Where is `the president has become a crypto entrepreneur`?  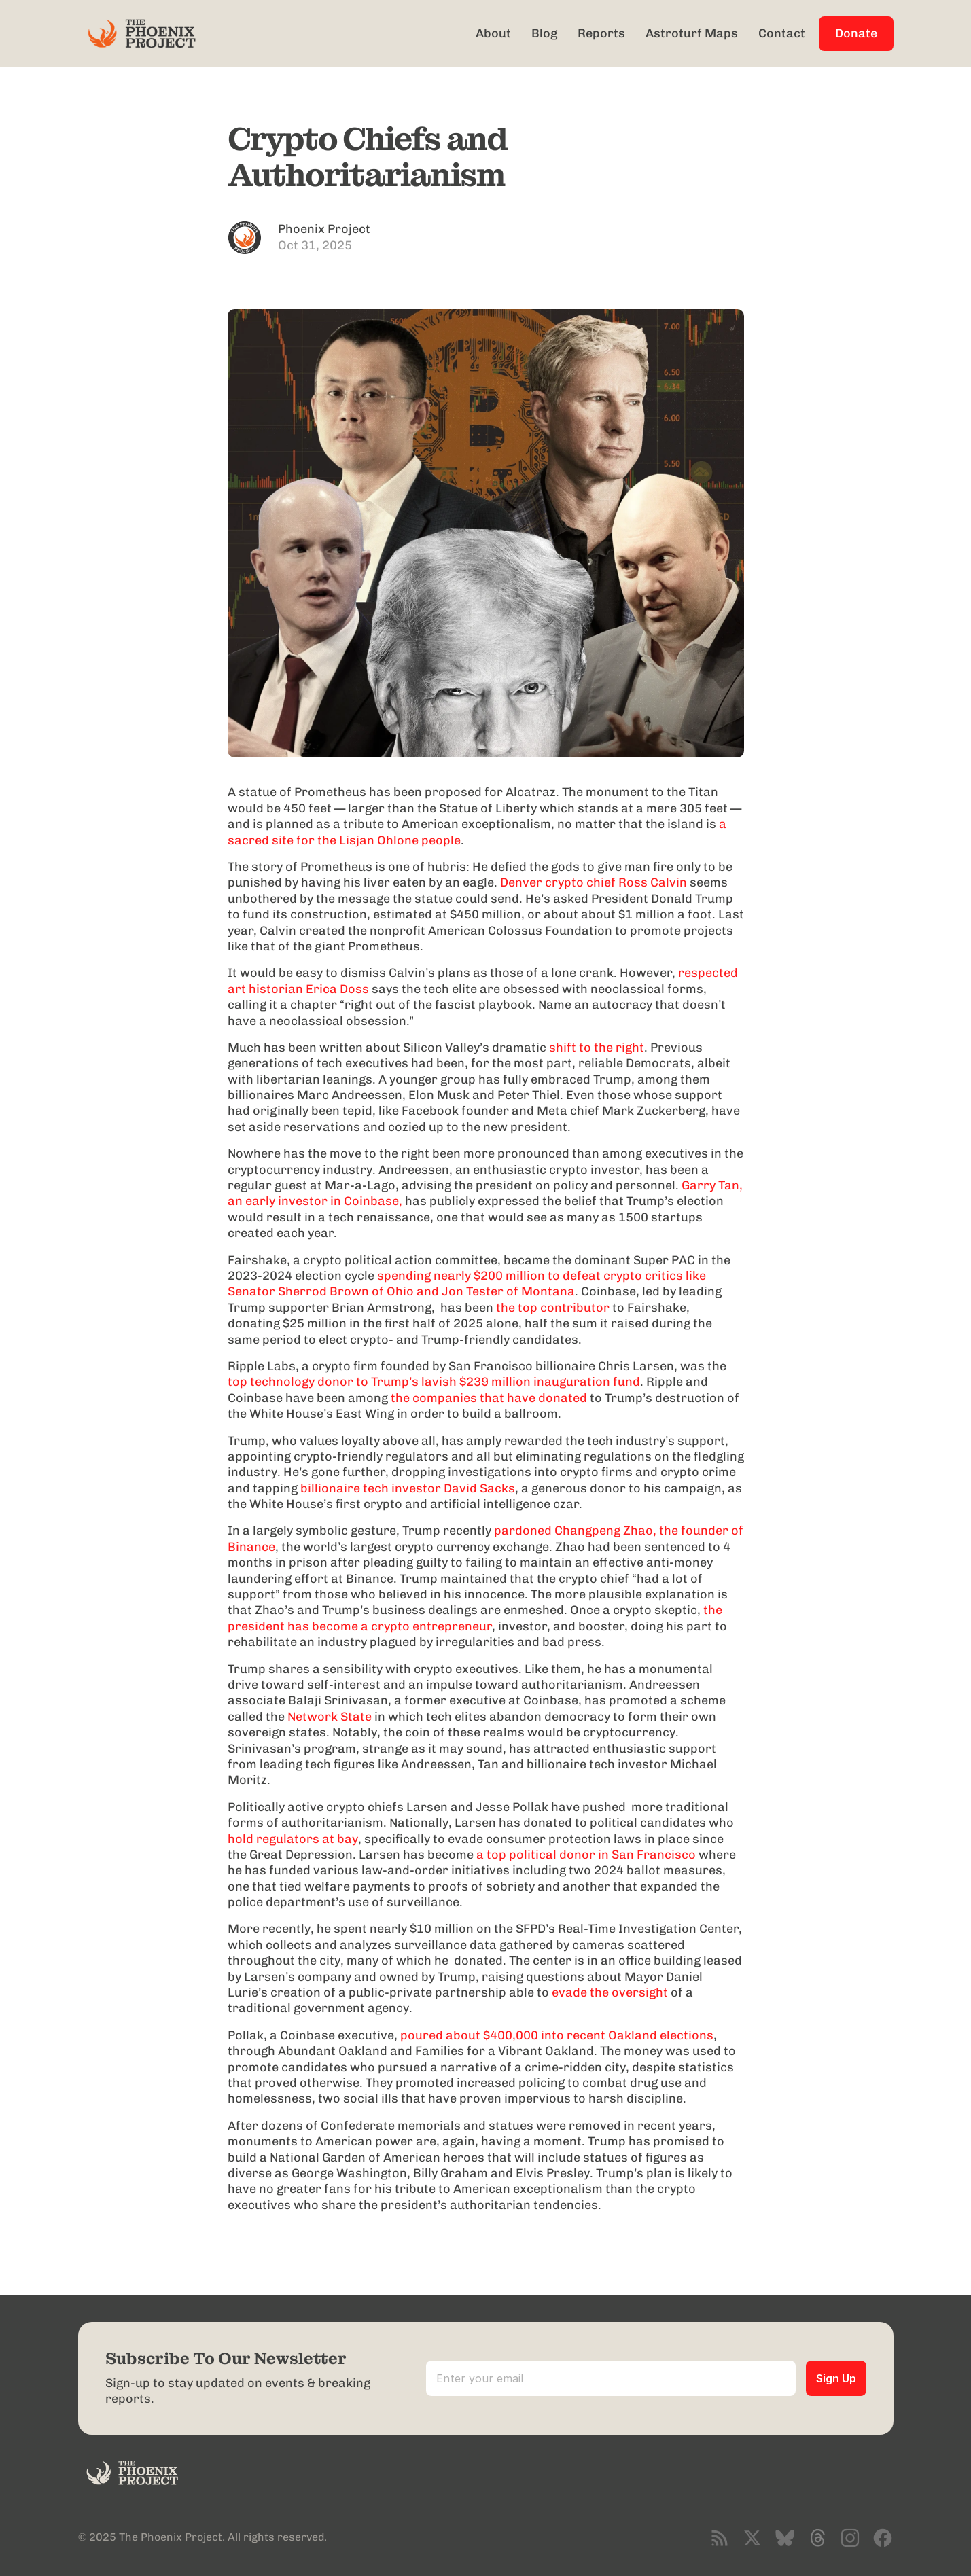 the president has become a crypto entrepreneur is located at coordinates (476, 1618).